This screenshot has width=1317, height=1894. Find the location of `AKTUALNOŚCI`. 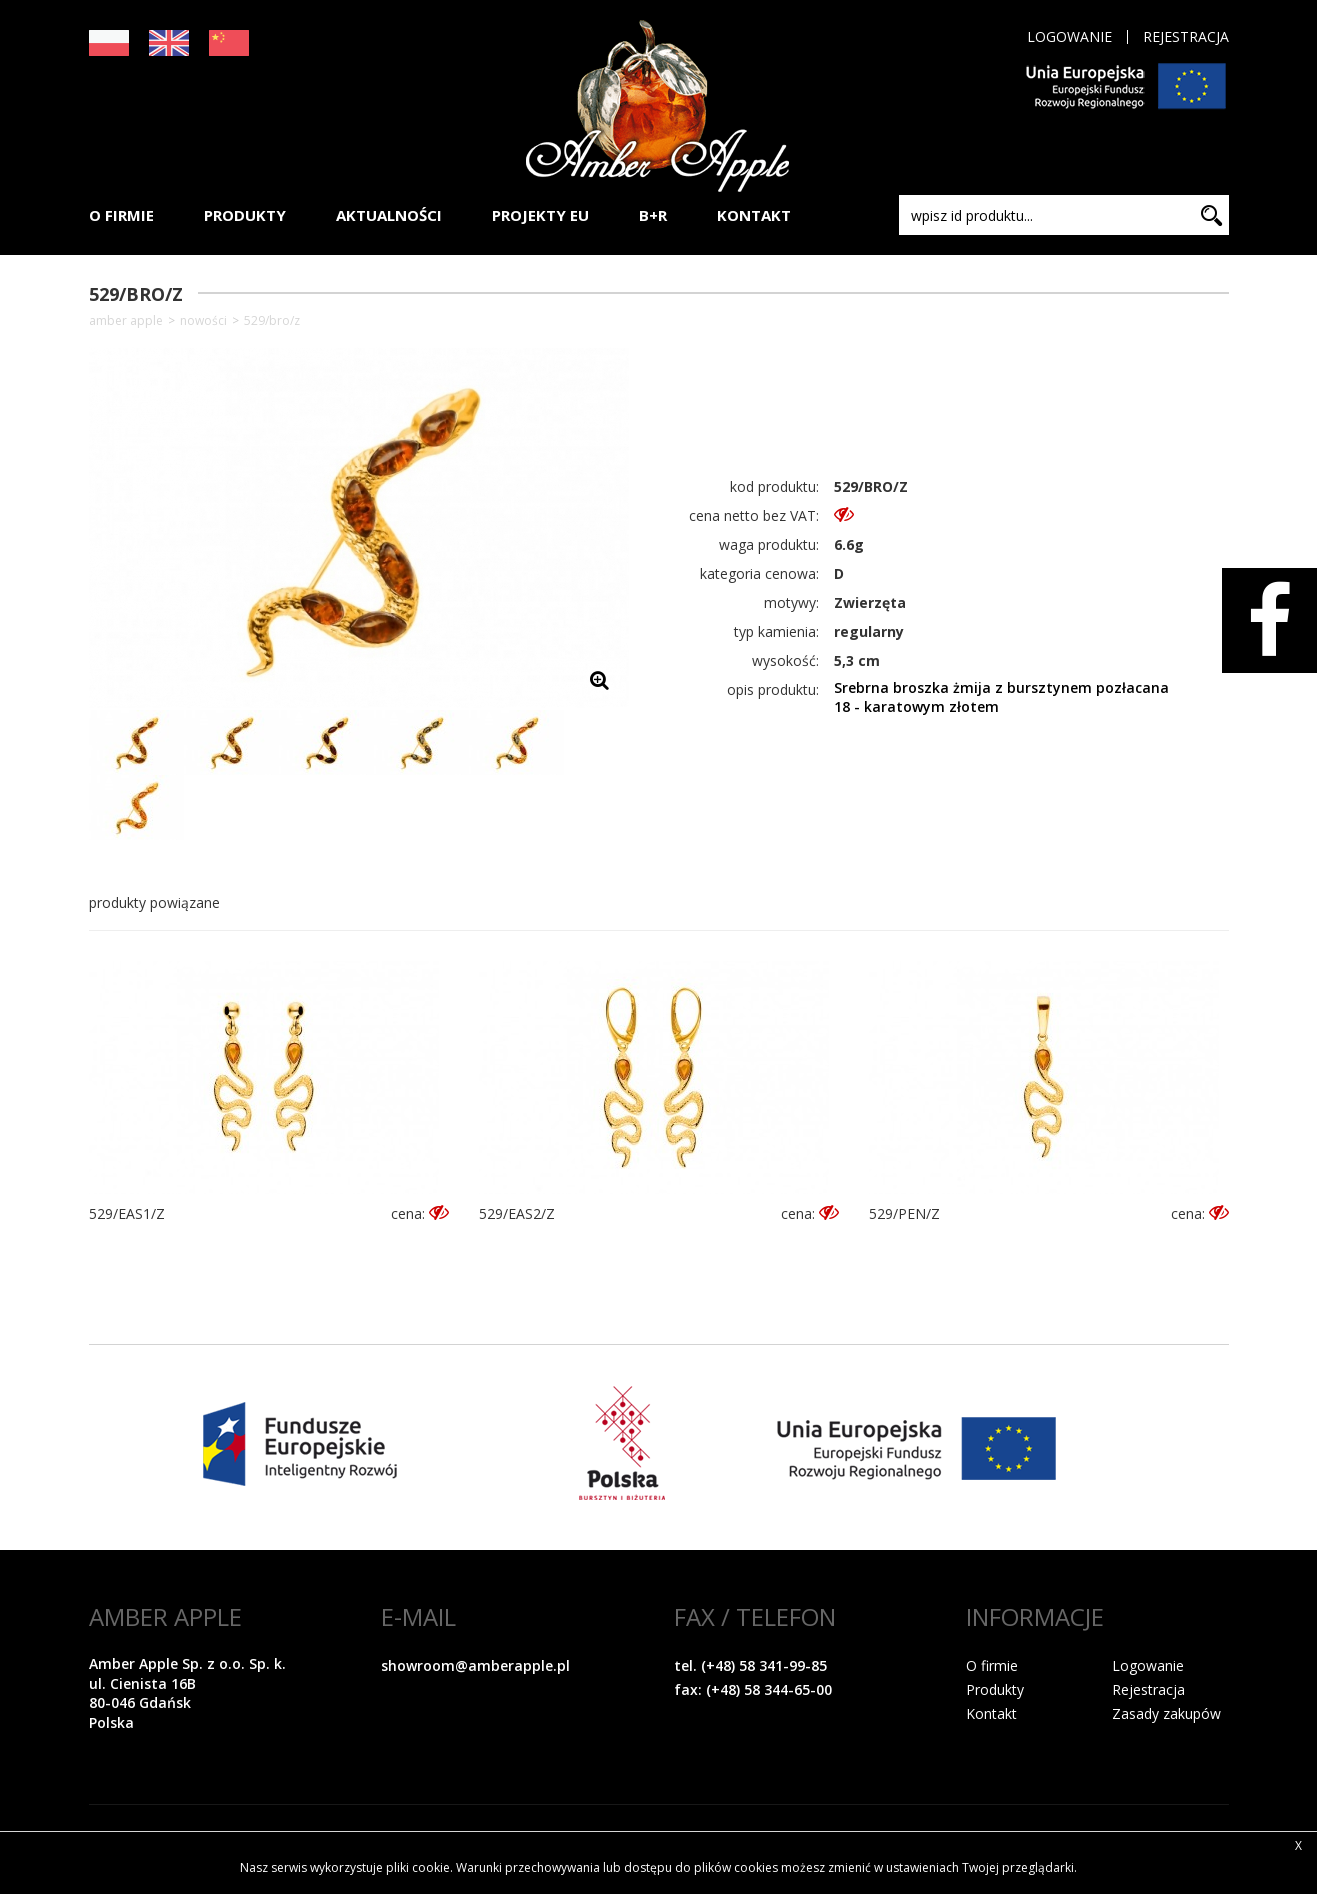

AKTUALNOŚCI is located at coordinates (389, 215).